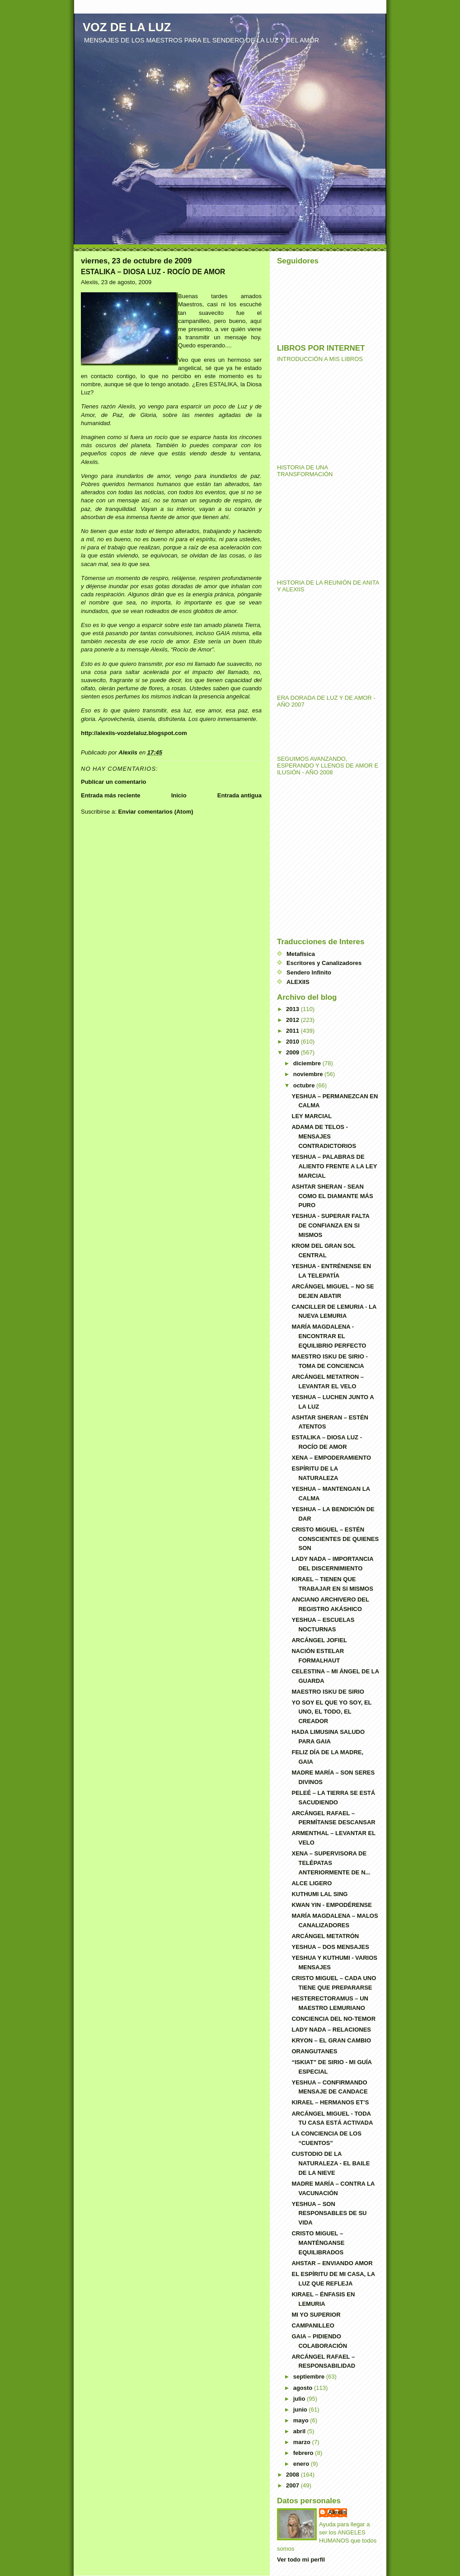 This screenshot has width=460, height=2576. Describe the element at coordinates (298, 982) in the screenshot. I see `ALEXIIS` at that location.